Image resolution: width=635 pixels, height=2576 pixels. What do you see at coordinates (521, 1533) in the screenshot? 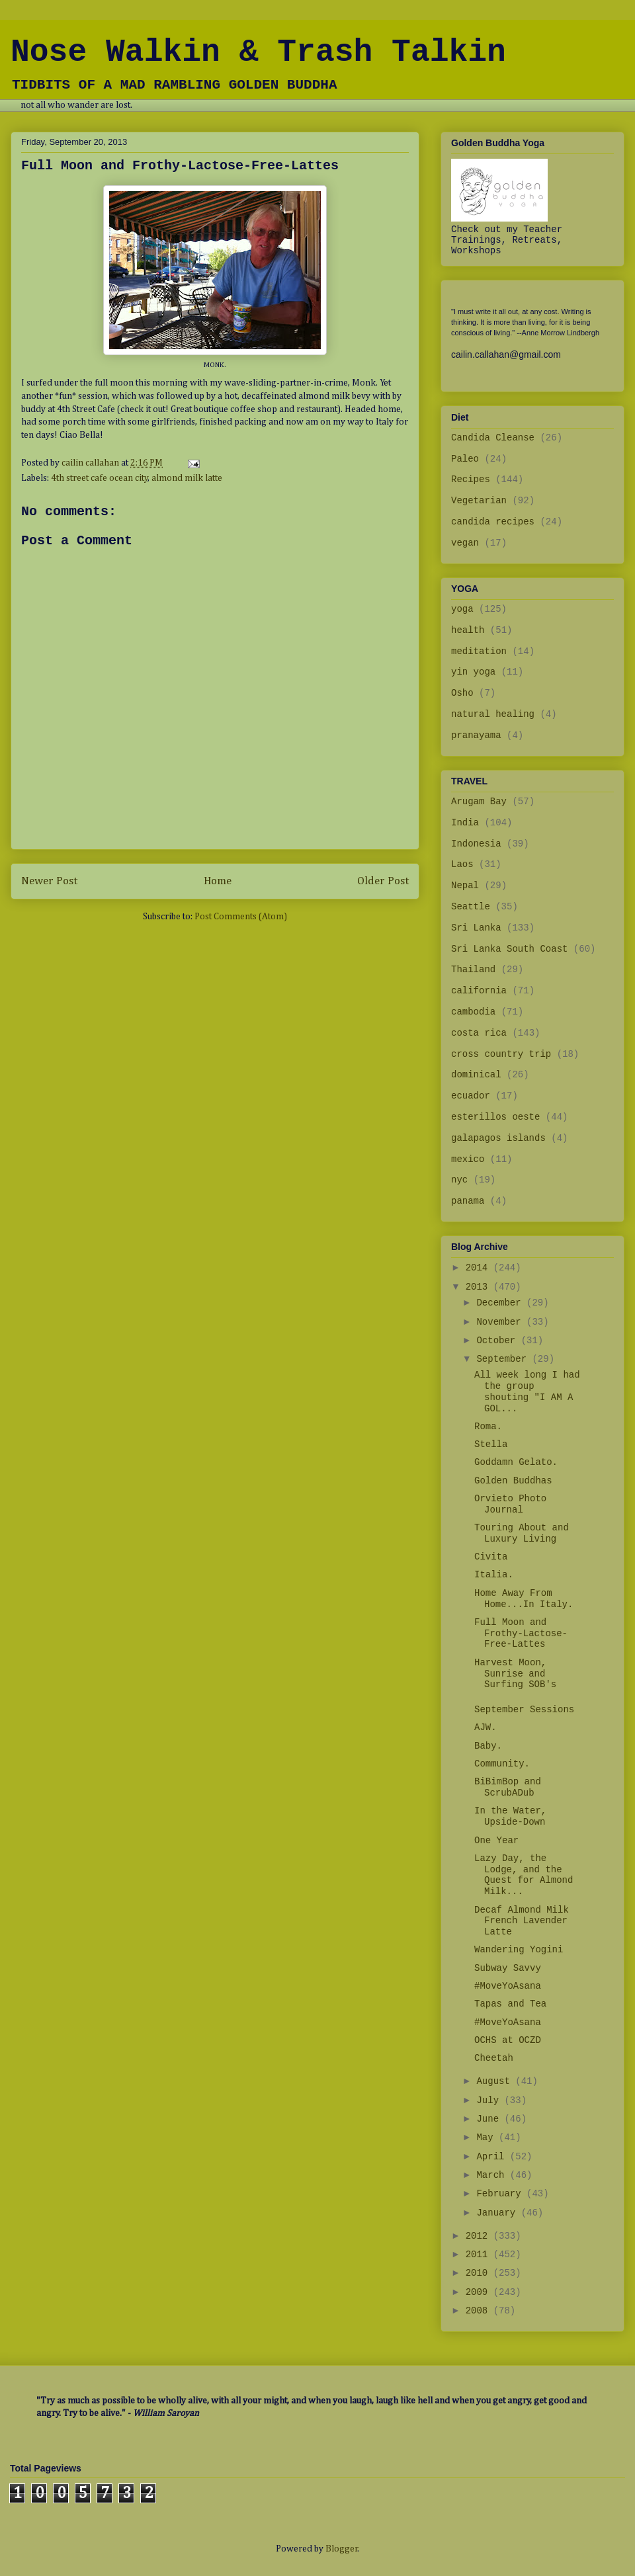
I see `Touring About and Luxury Living` at bounding box center [521, 1533].